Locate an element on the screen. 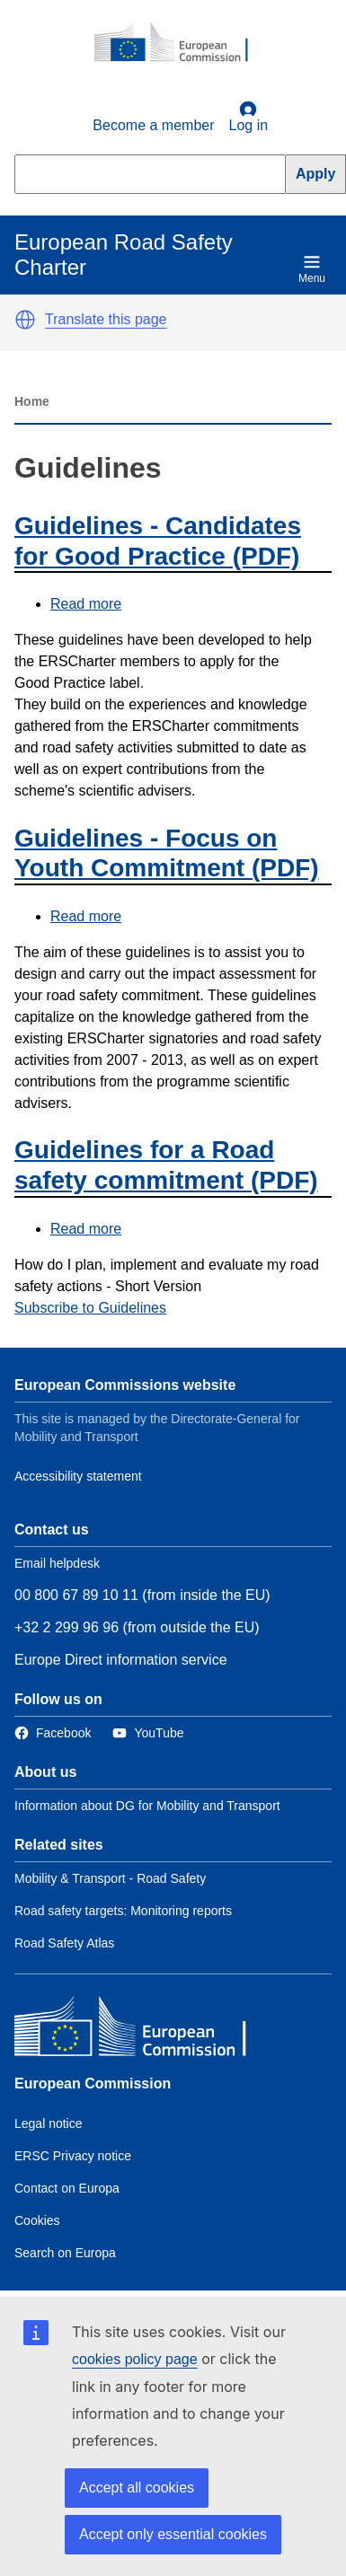 This screenshot has width=346, height=2576. European Commissions website is located at coordinates (124, 1385).